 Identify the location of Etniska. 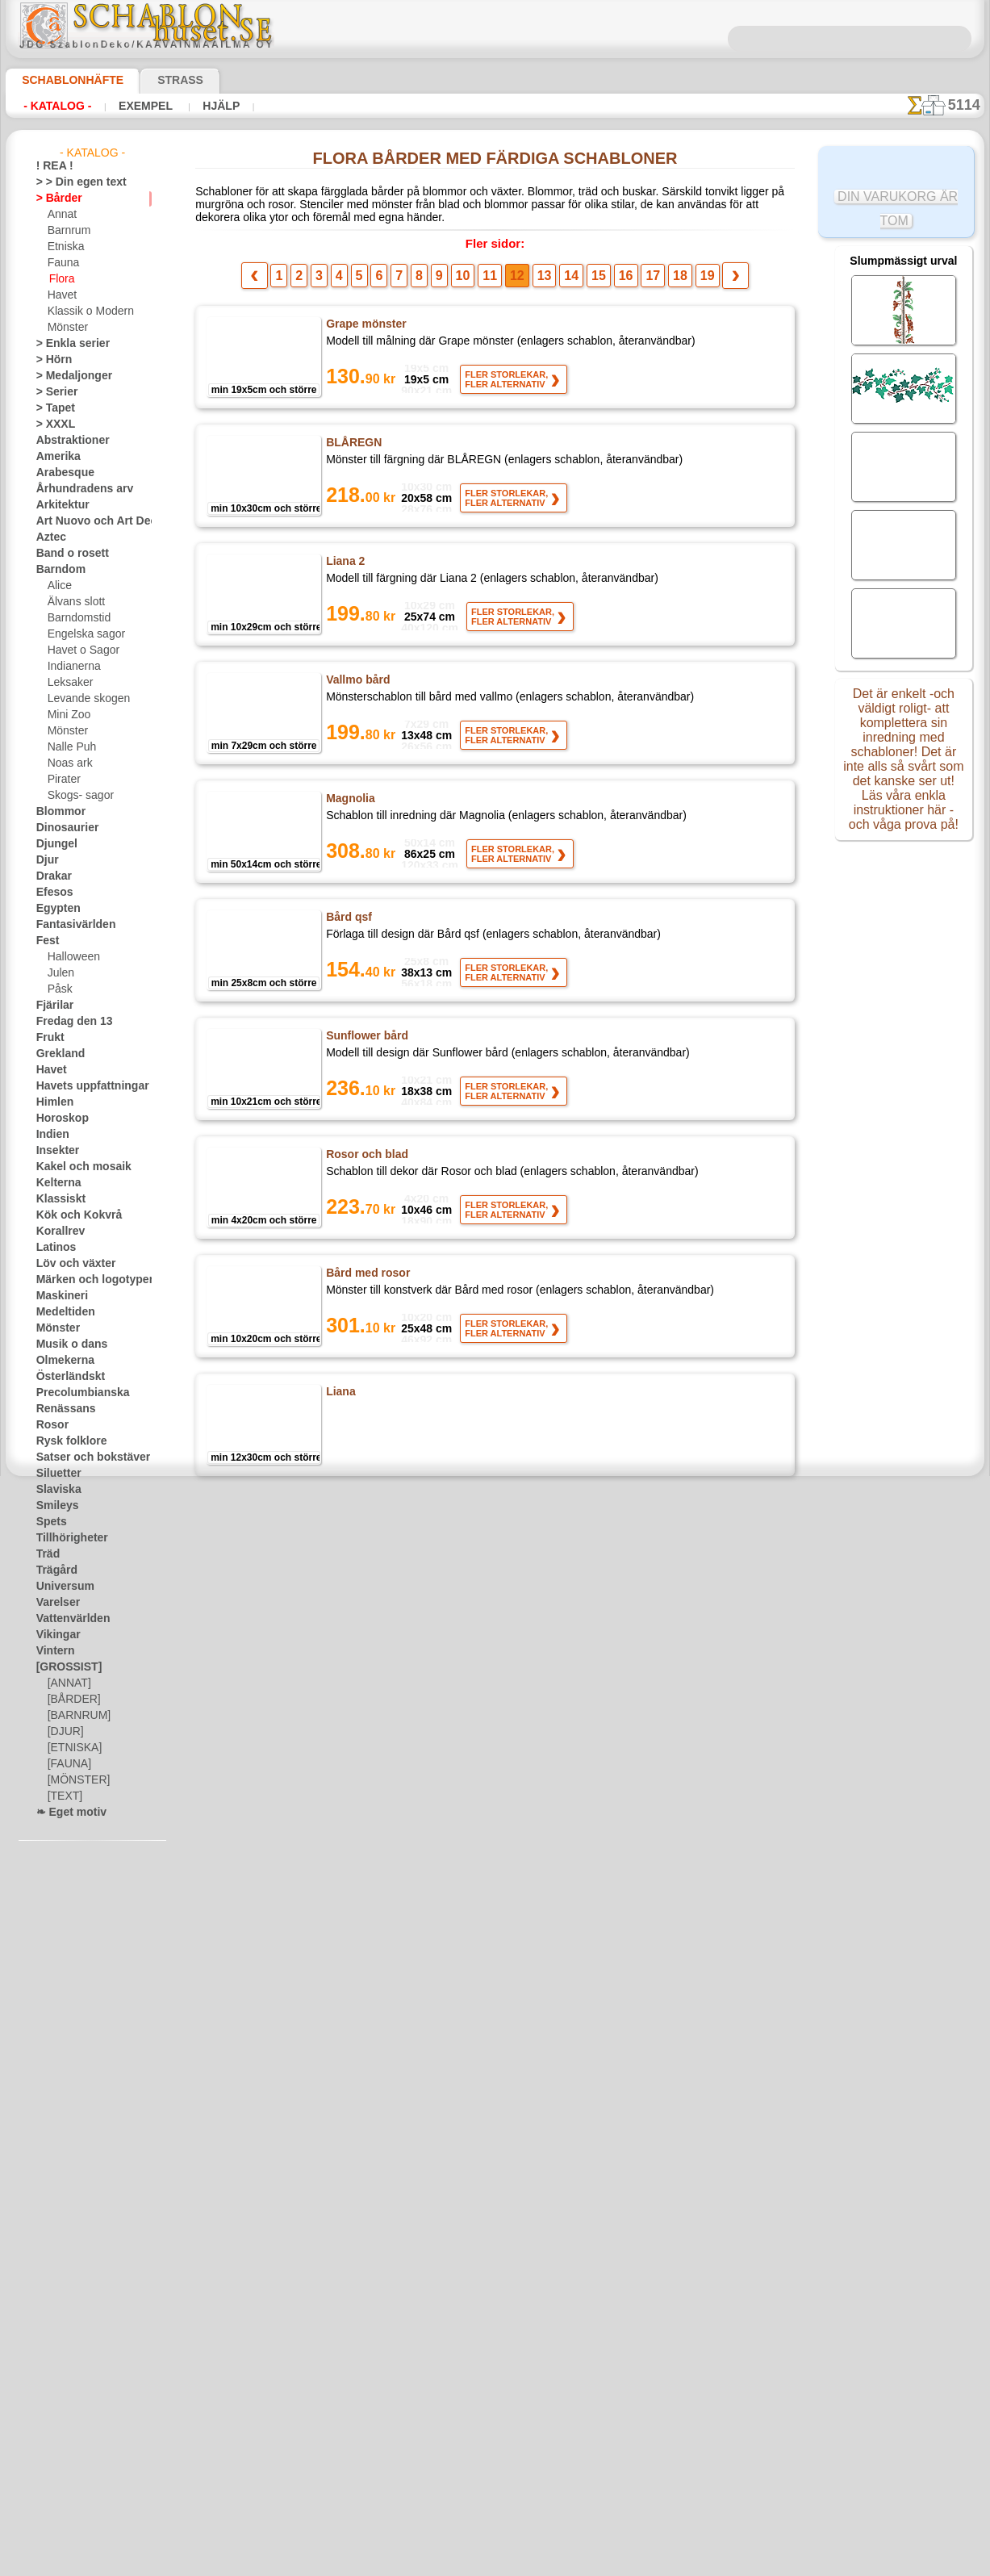
(64, 247).